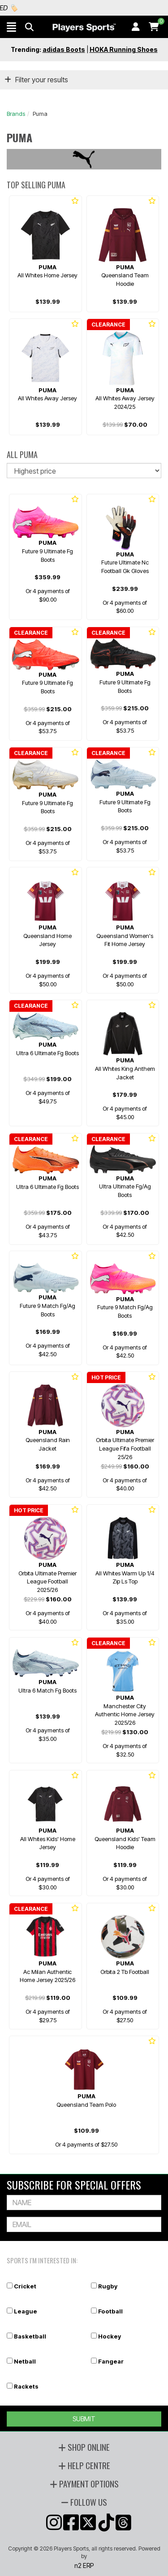  What do you see at coordinates (11, 26) in the screenshot?
I see `[button]` at bounding box center [11, 26].